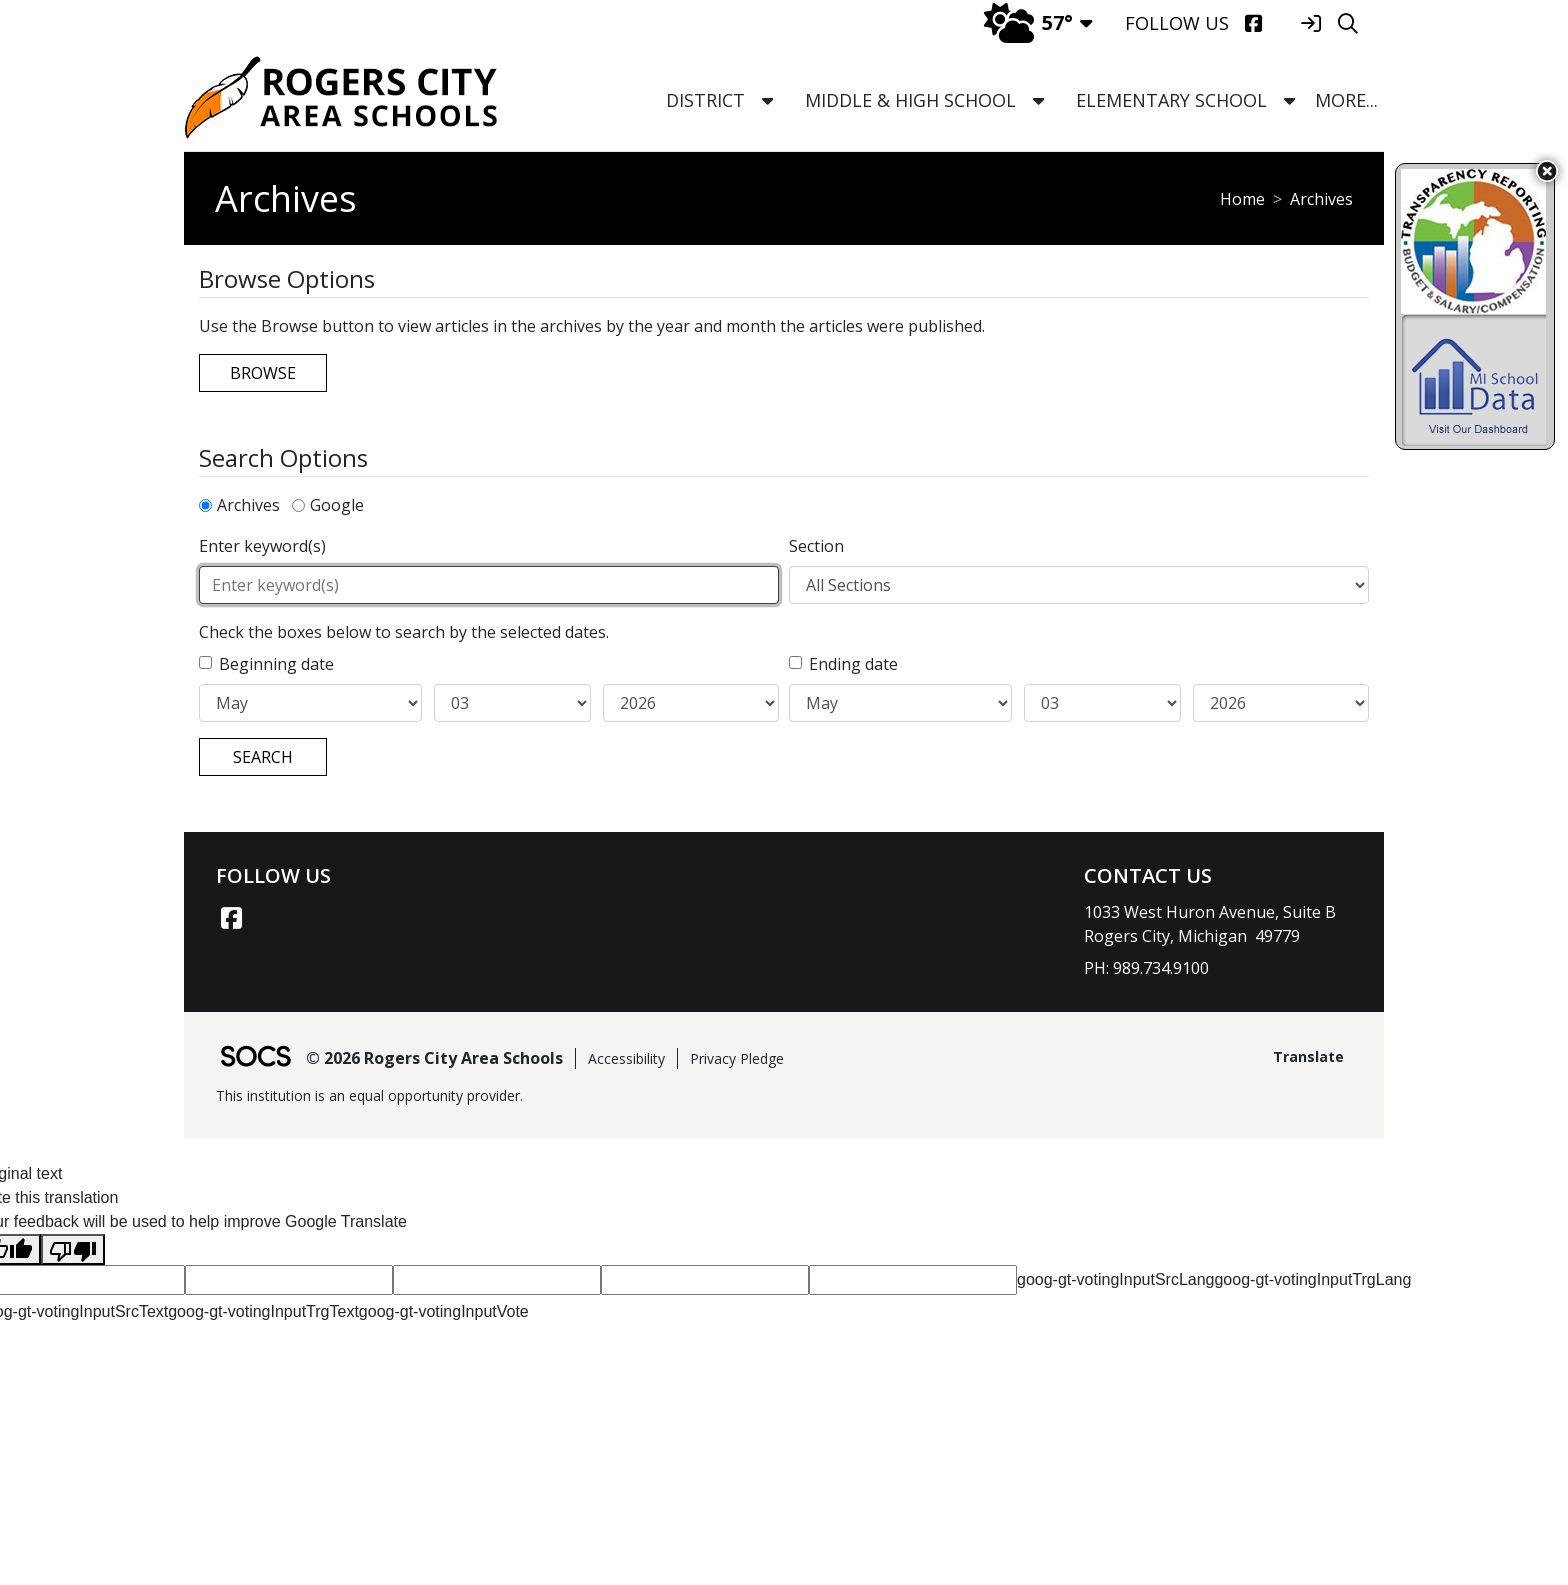  Describe the element at coordinates (626, 1058) in the screenshot. I see `Accessibility` at that location.